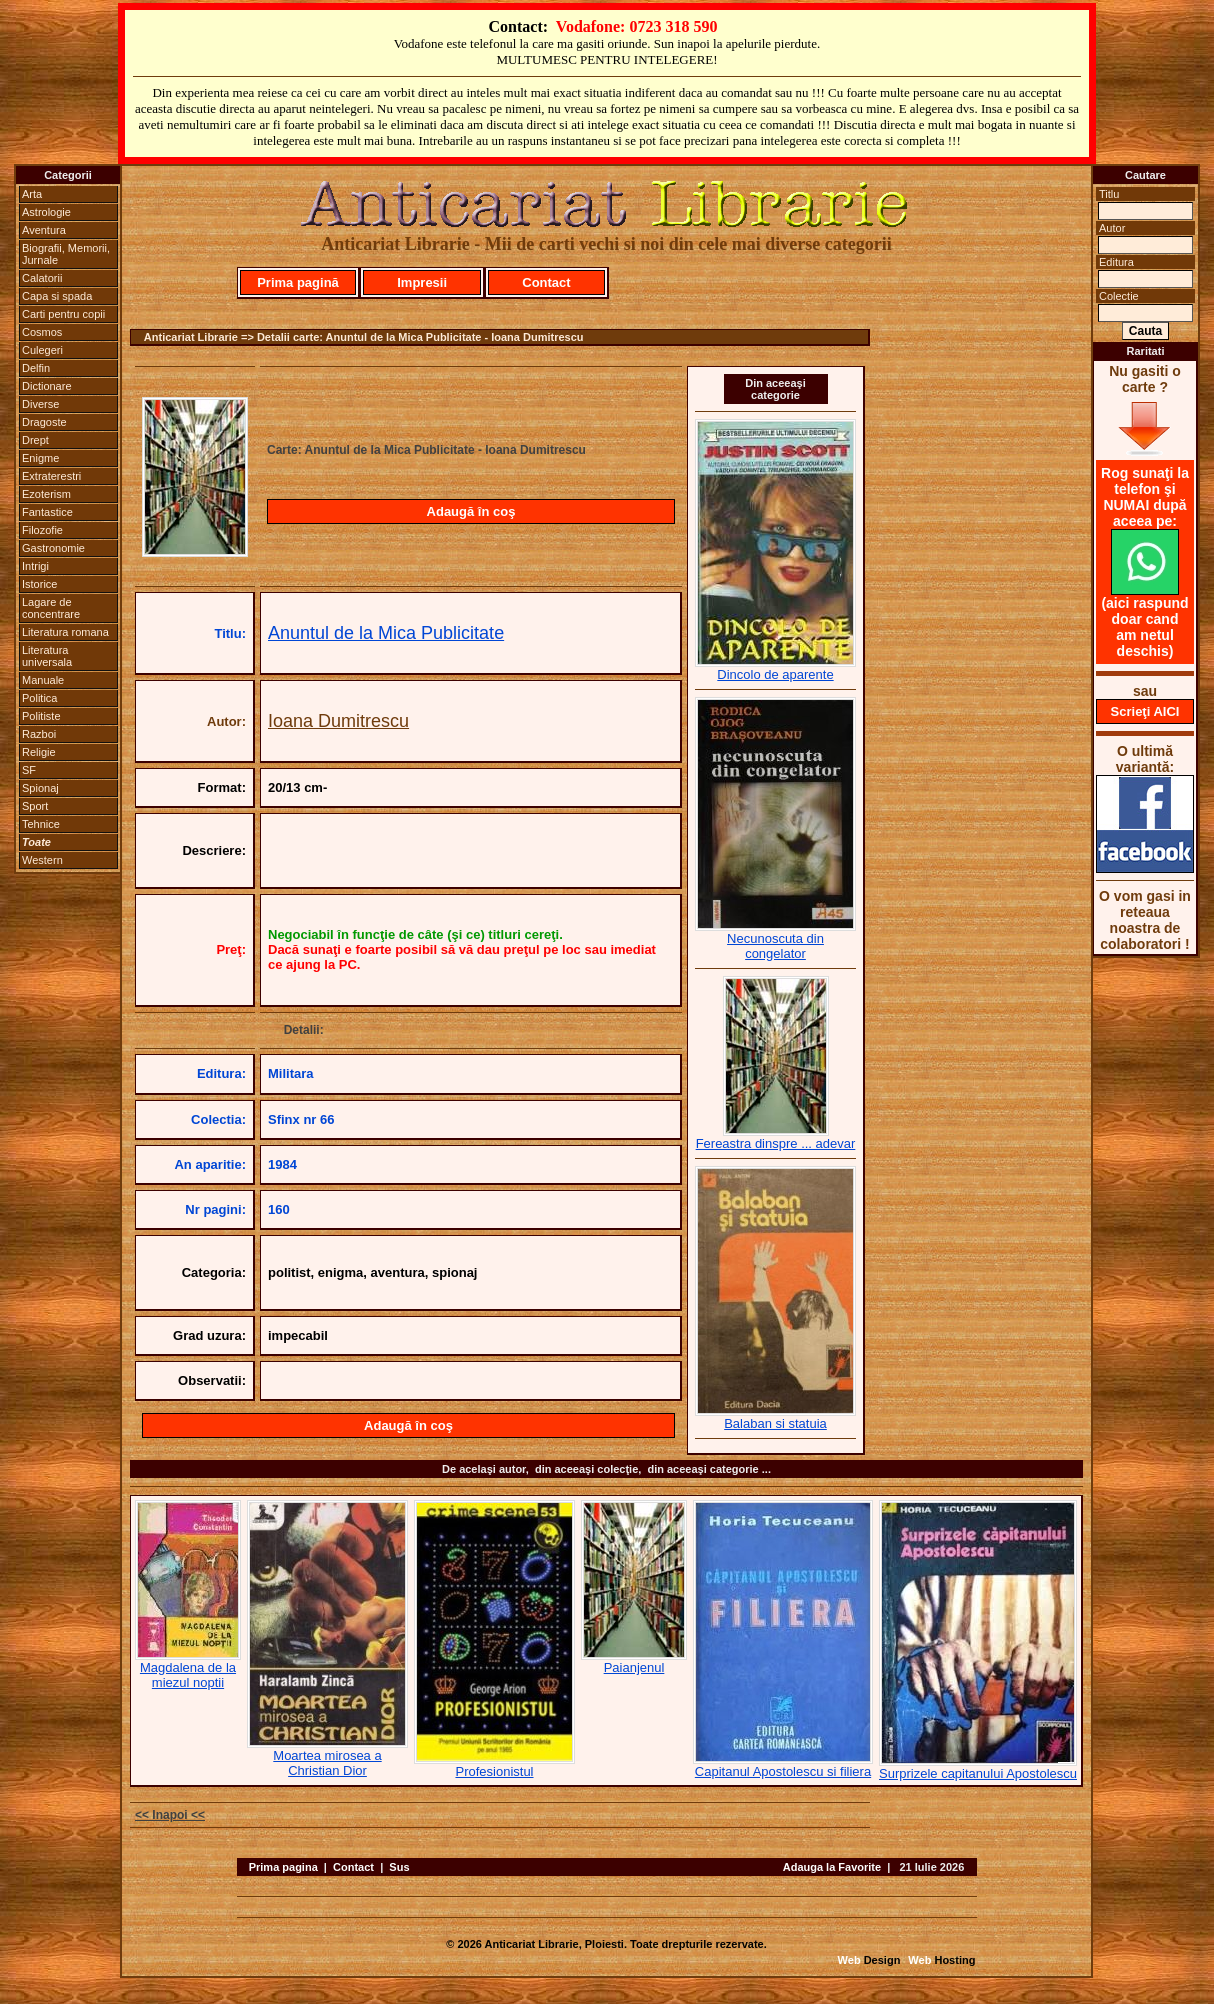  I want to click on Lagare de concentrare, so click(51, 608).